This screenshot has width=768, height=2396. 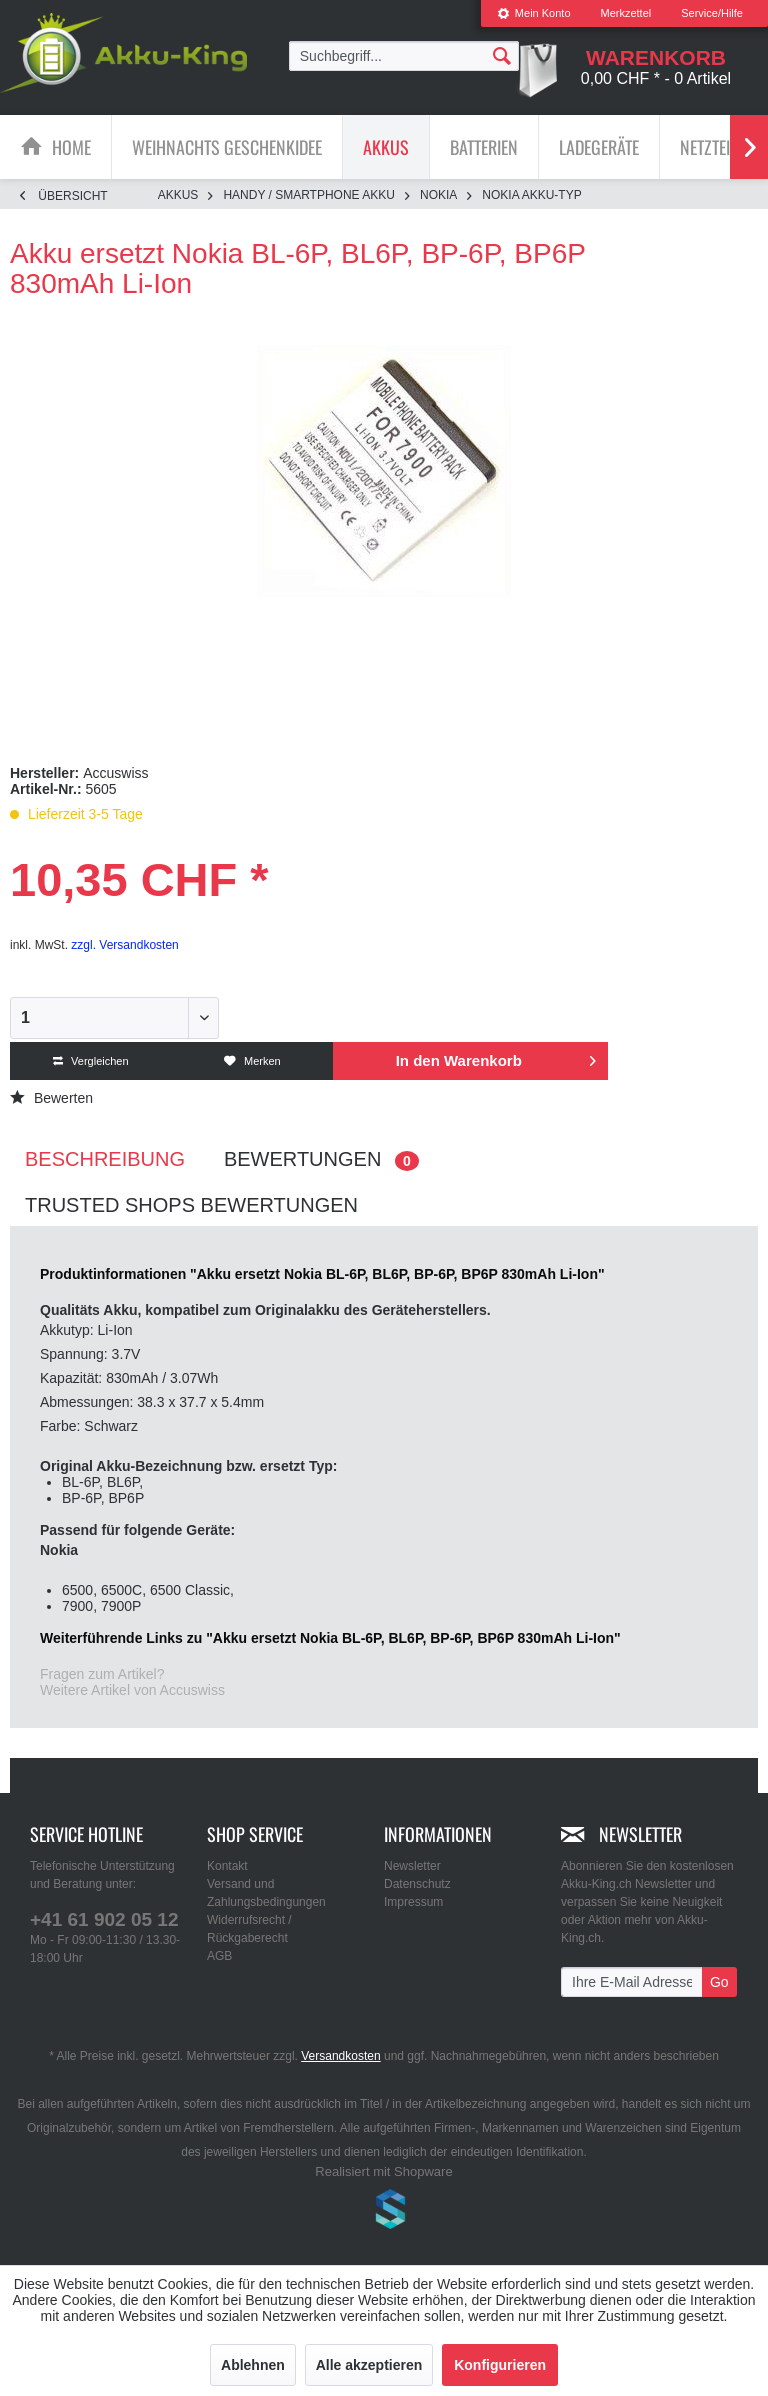 What do you see at coordinates (712, 147) in the screenshot?
I see `[Netzteile]` at bounding box center [712, 147].